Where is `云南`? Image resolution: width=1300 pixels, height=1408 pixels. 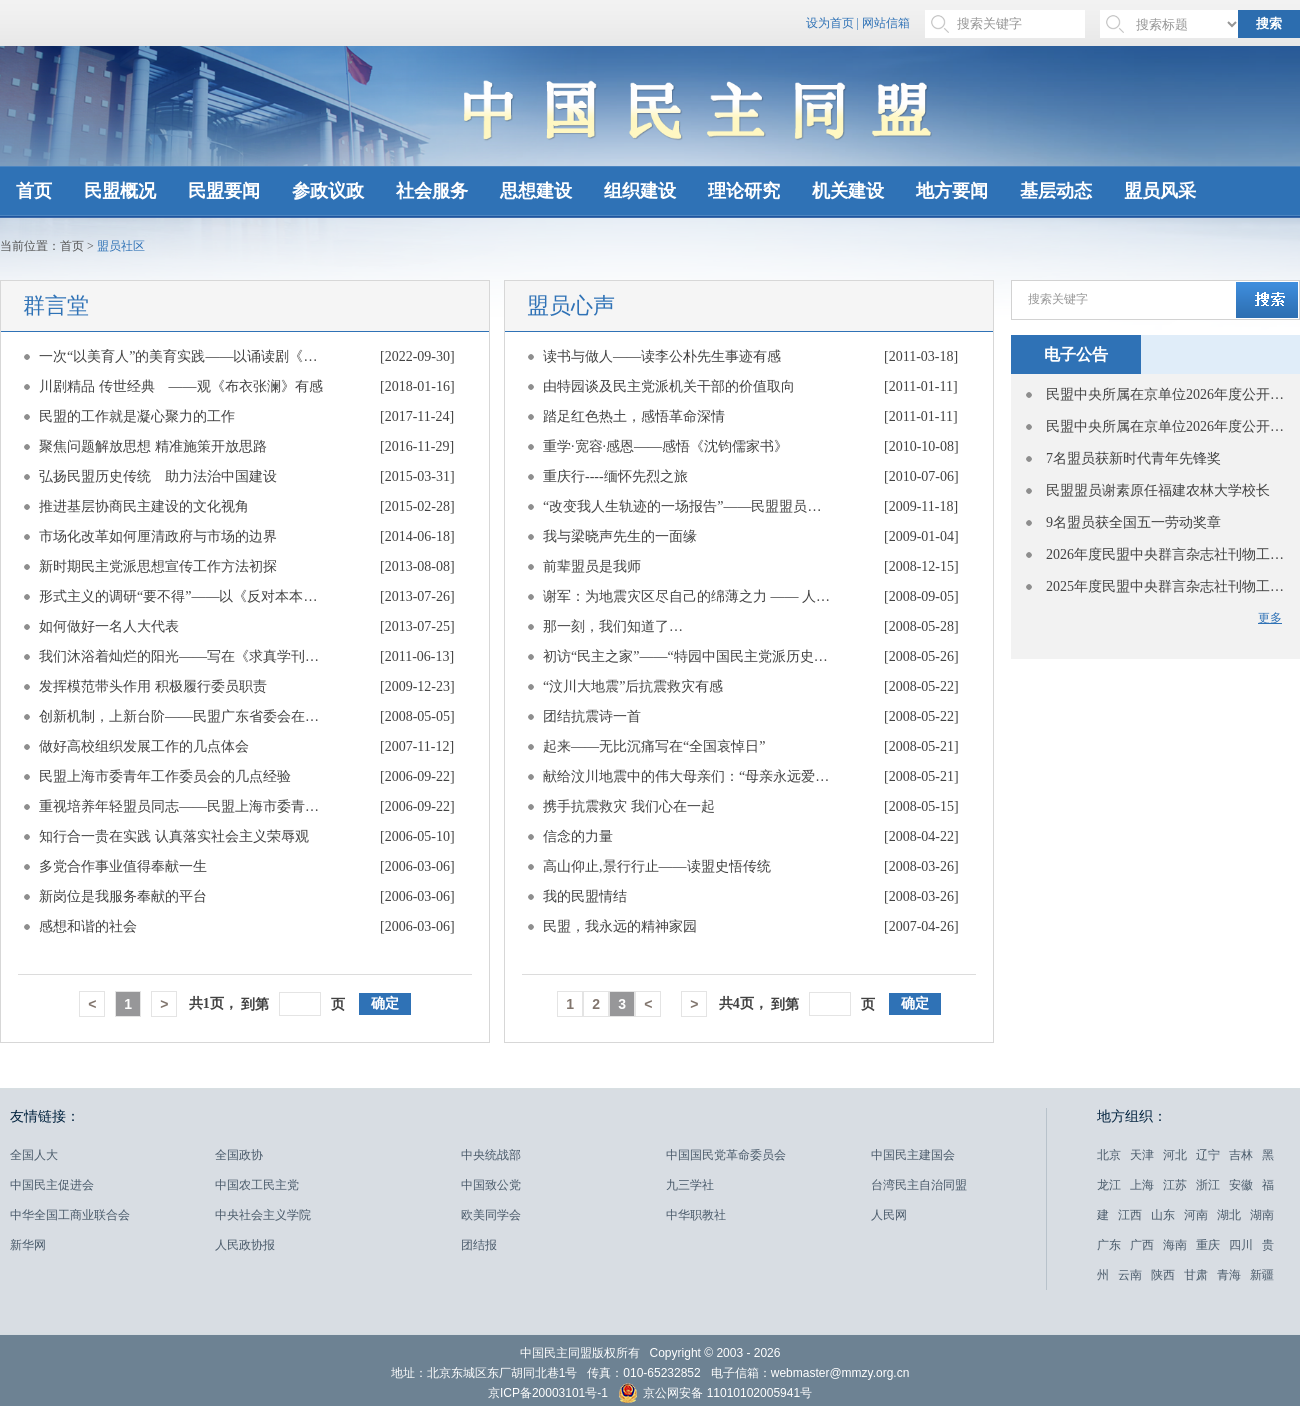
云南 is located at coordinates (1130, 1275).